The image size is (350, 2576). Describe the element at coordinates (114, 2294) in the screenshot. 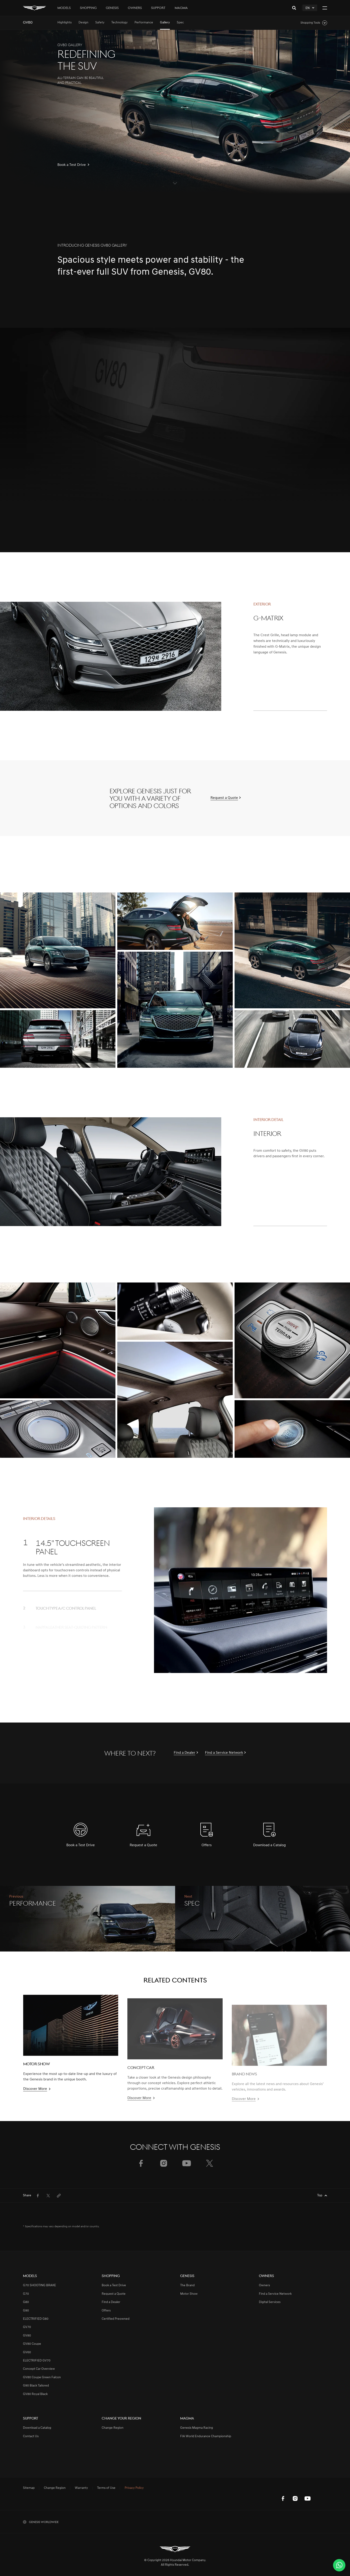

I see `Request a Quote` at that location.